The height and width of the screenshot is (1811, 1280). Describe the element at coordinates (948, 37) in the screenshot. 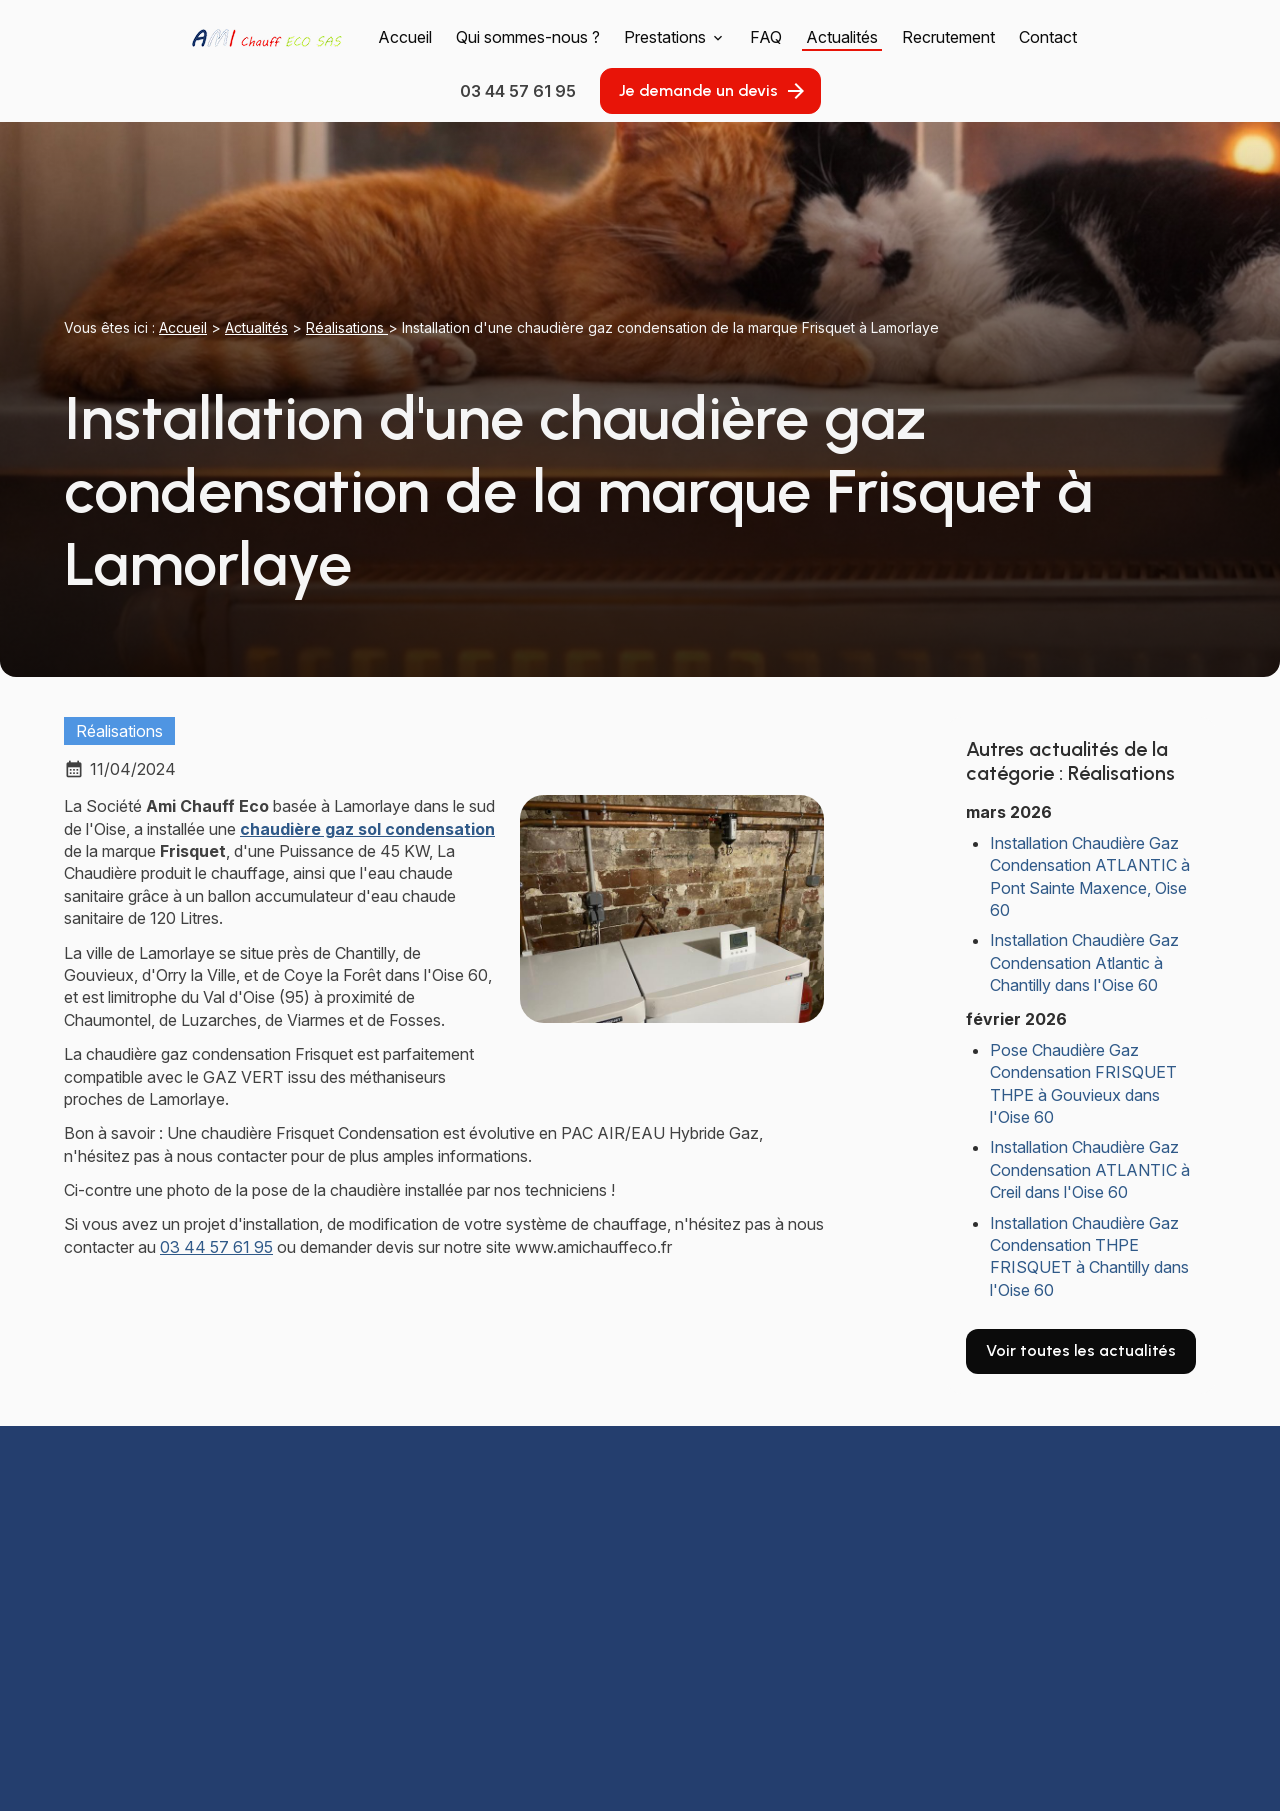

I see `Recrutement` at that location.